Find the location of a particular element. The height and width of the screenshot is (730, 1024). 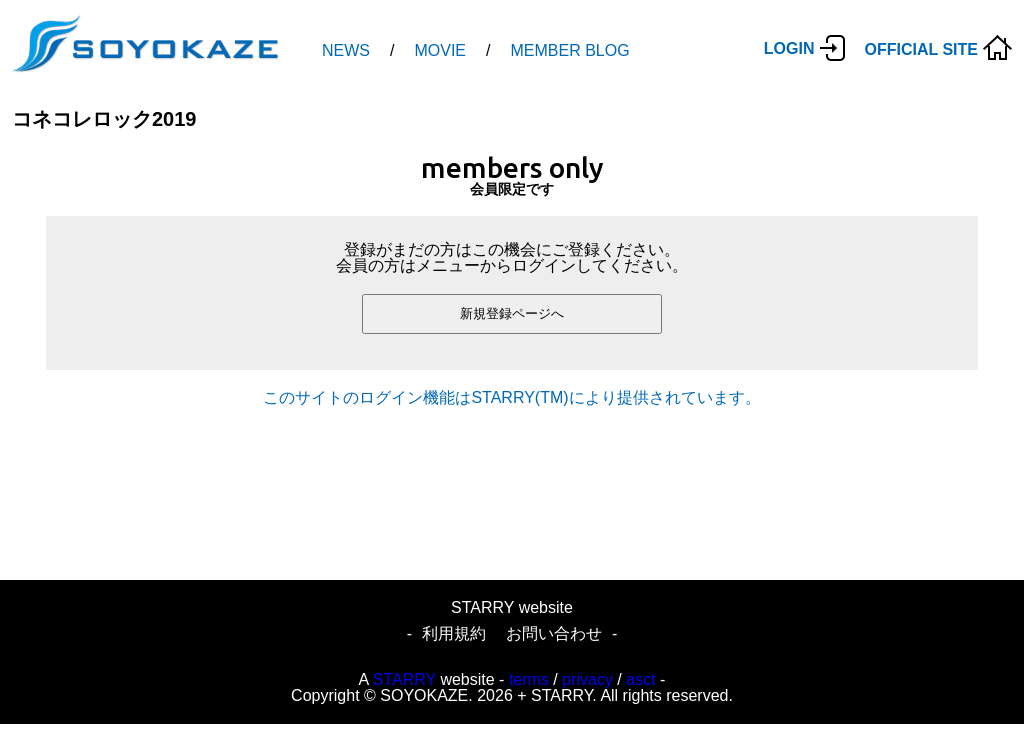

privacy is located at coordinates (587, 679).